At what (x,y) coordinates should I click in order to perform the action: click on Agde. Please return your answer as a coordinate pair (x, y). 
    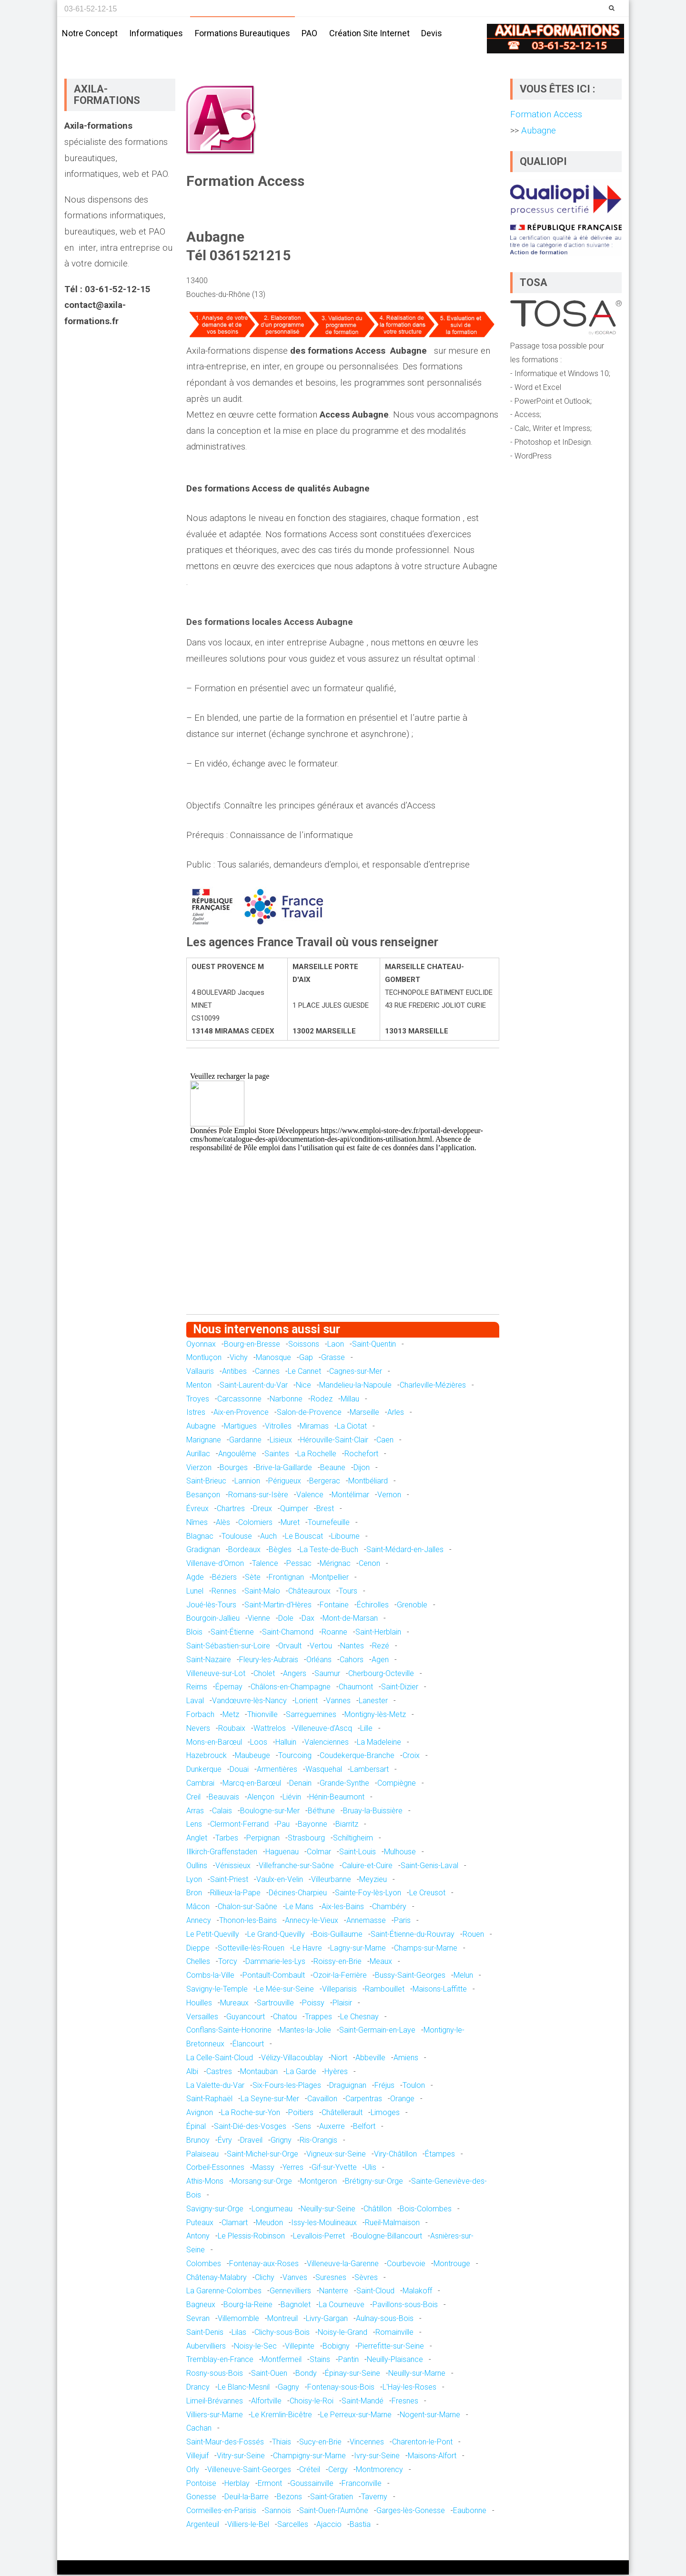
    Looking at the image, I should click on (195, 1578).